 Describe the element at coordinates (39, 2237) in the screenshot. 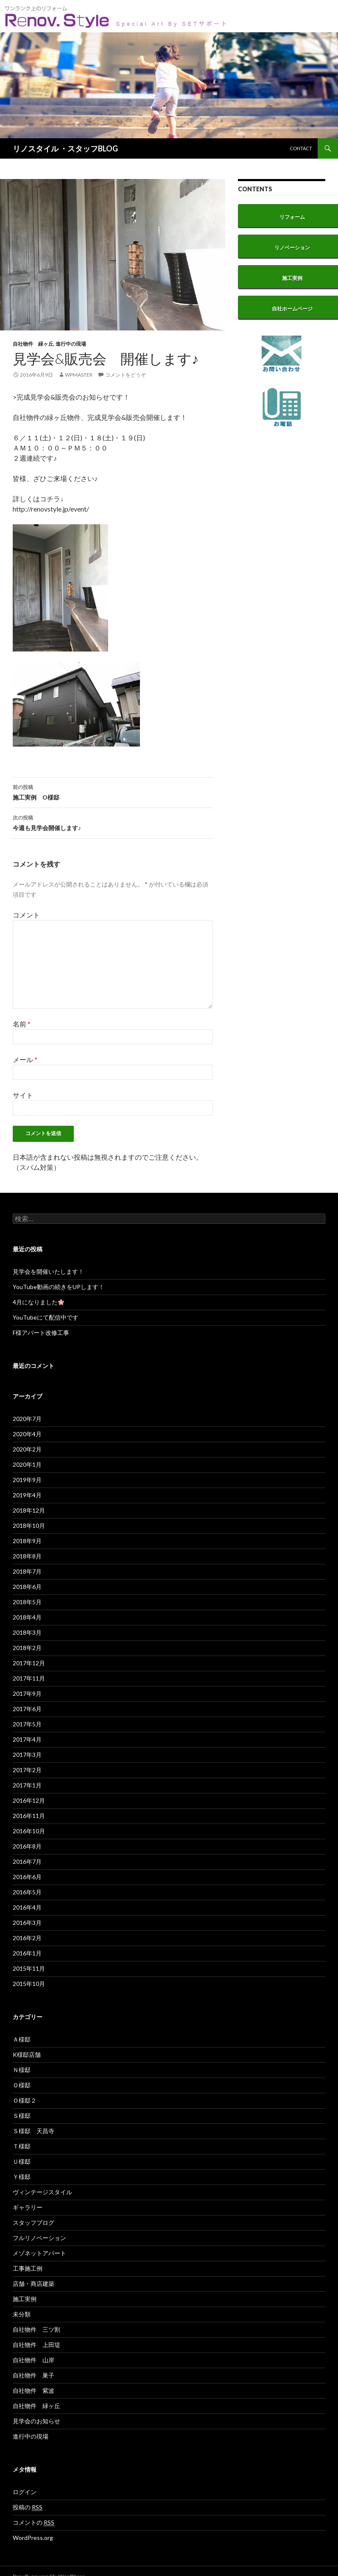

I see `フルリノベーション` at that location.